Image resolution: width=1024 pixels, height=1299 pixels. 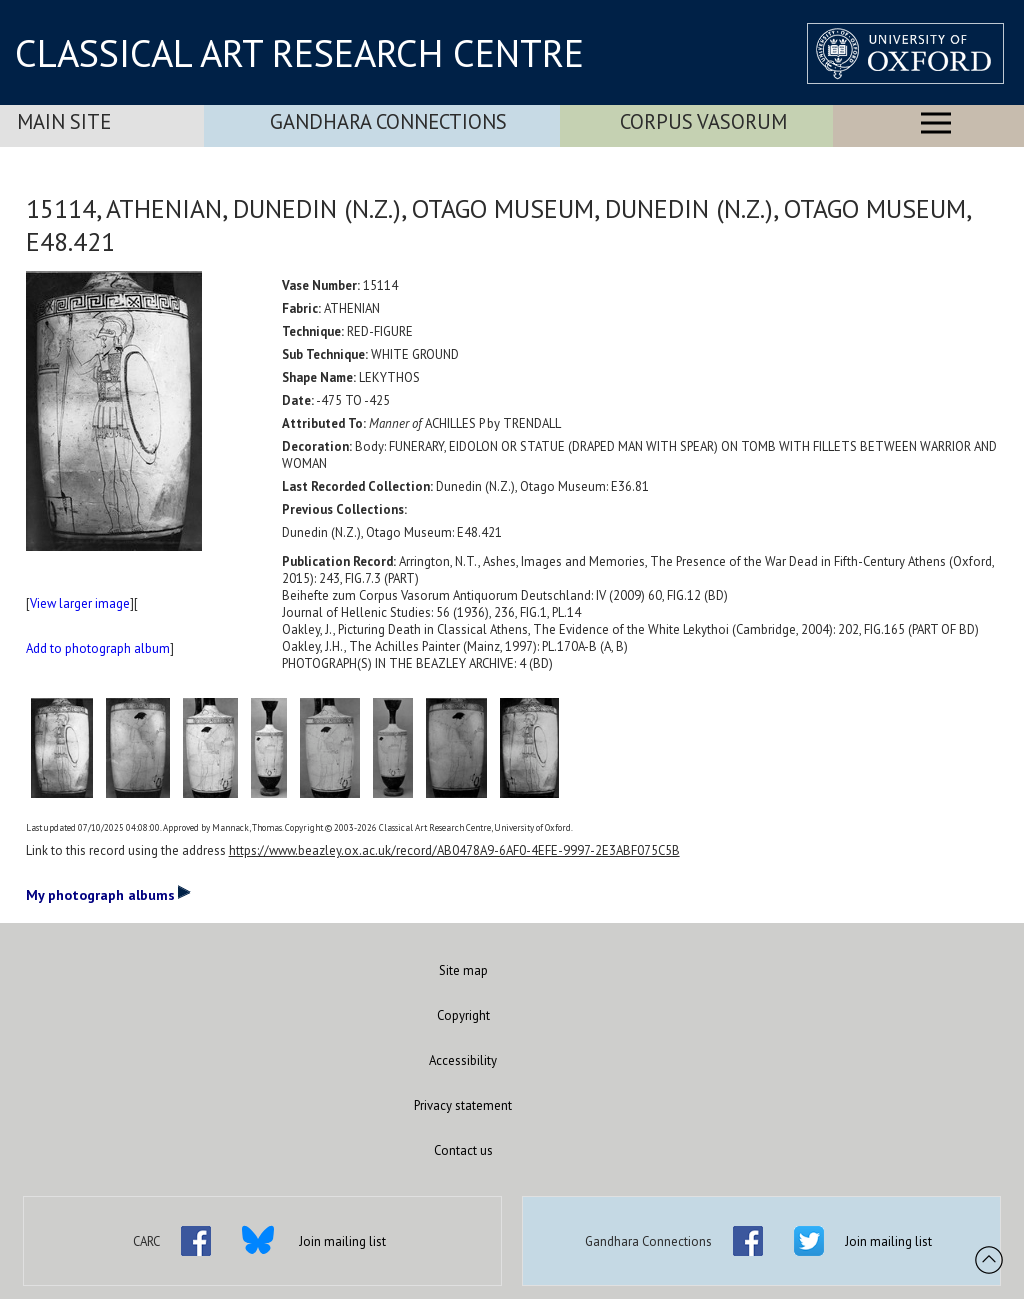 I want to click on My photograph albums, so click(x=108, y=894).